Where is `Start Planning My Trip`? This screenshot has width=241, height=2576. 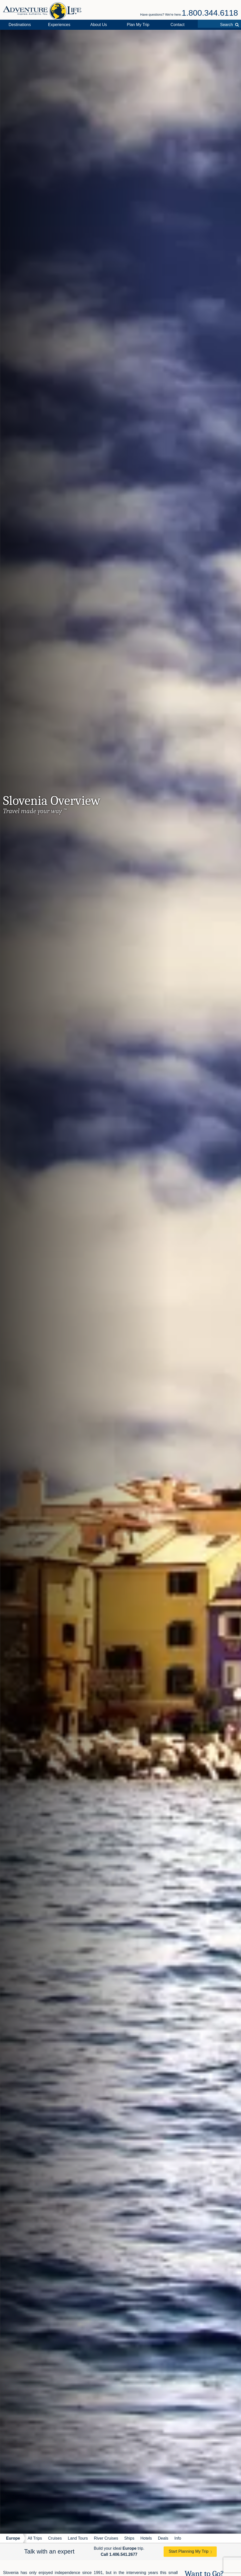 Start Planning My Trip is located at coordinates (188, 2551).